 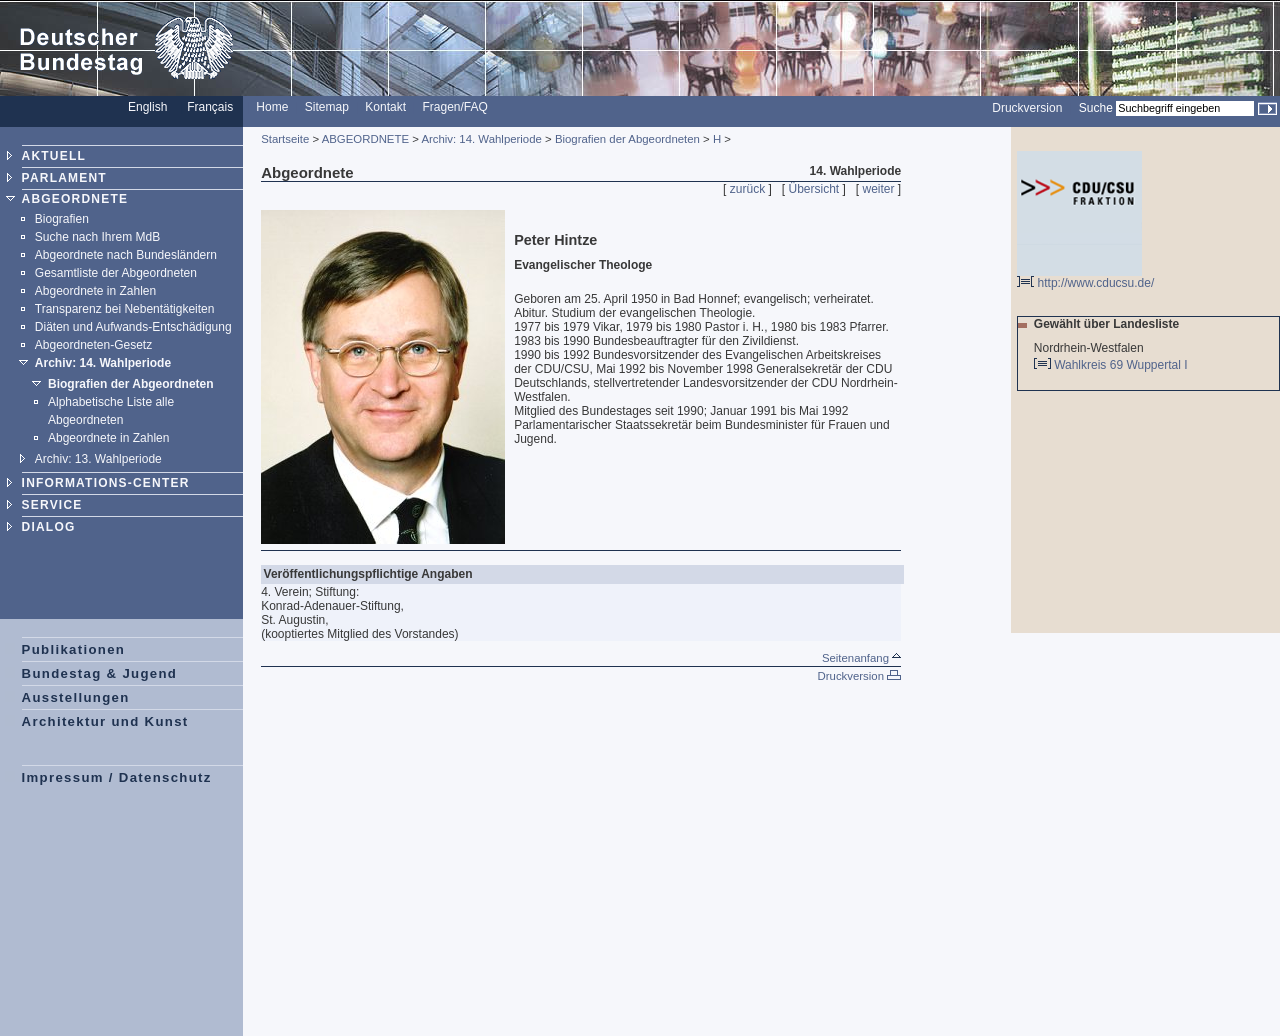 I want to click on Abgeordnete in Zahlen, so click(x=95, y=291).